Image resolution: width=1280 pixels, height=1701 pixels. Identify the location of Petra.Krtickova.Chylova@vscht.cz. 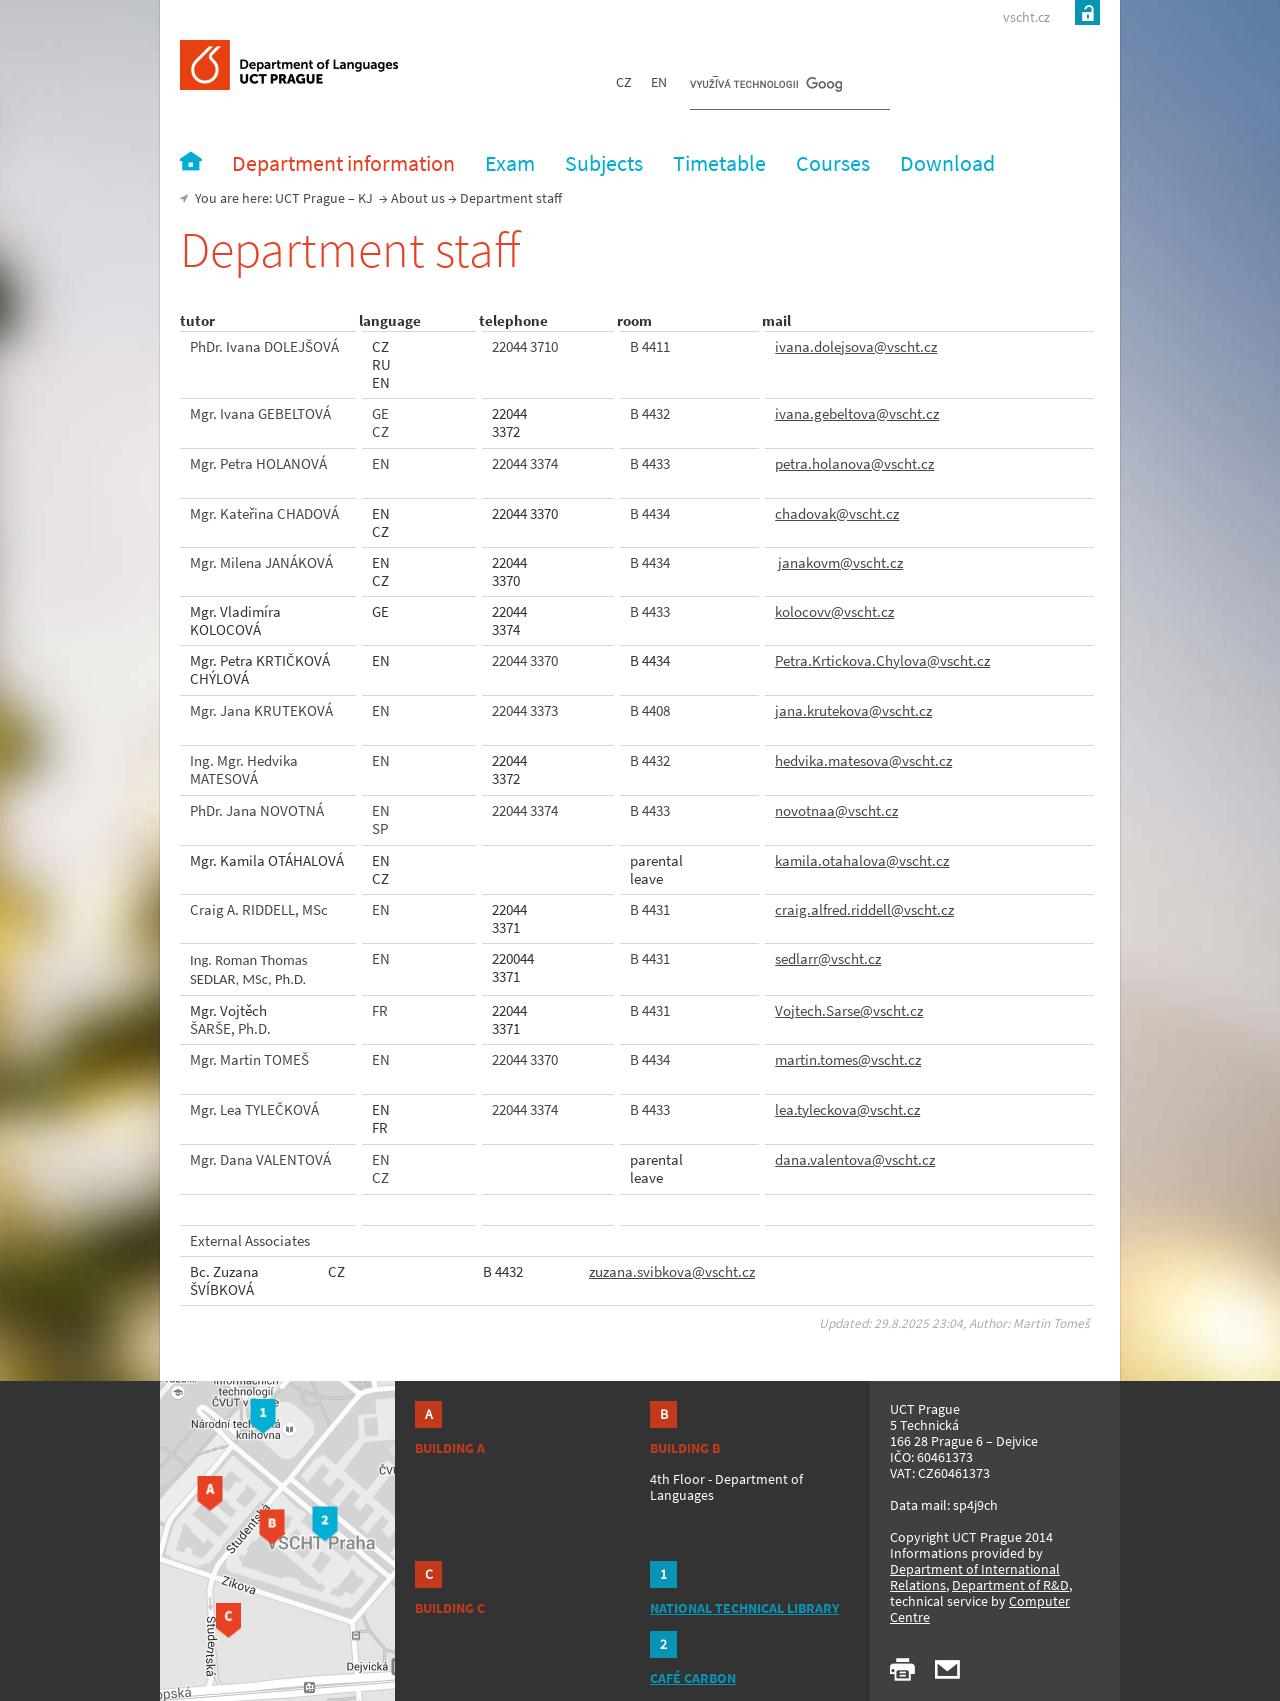
(882, 660).